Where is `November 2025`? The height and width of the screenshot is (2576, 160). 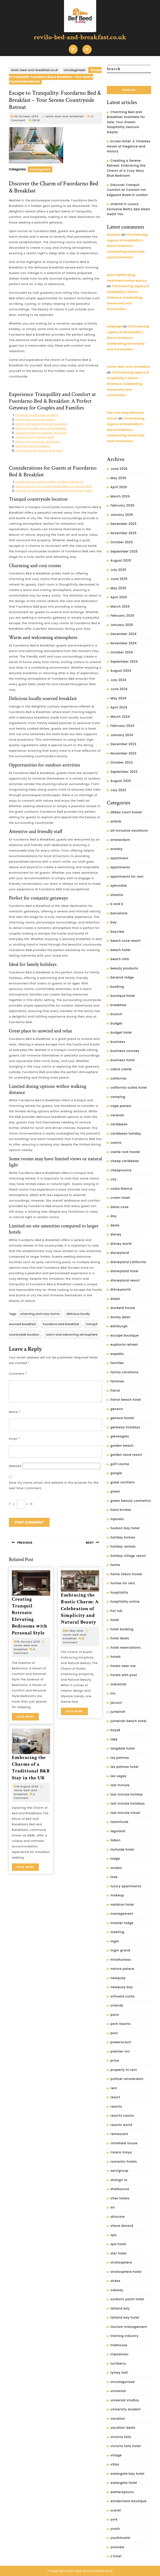
November 2025 is located at coordinates (123, 533).